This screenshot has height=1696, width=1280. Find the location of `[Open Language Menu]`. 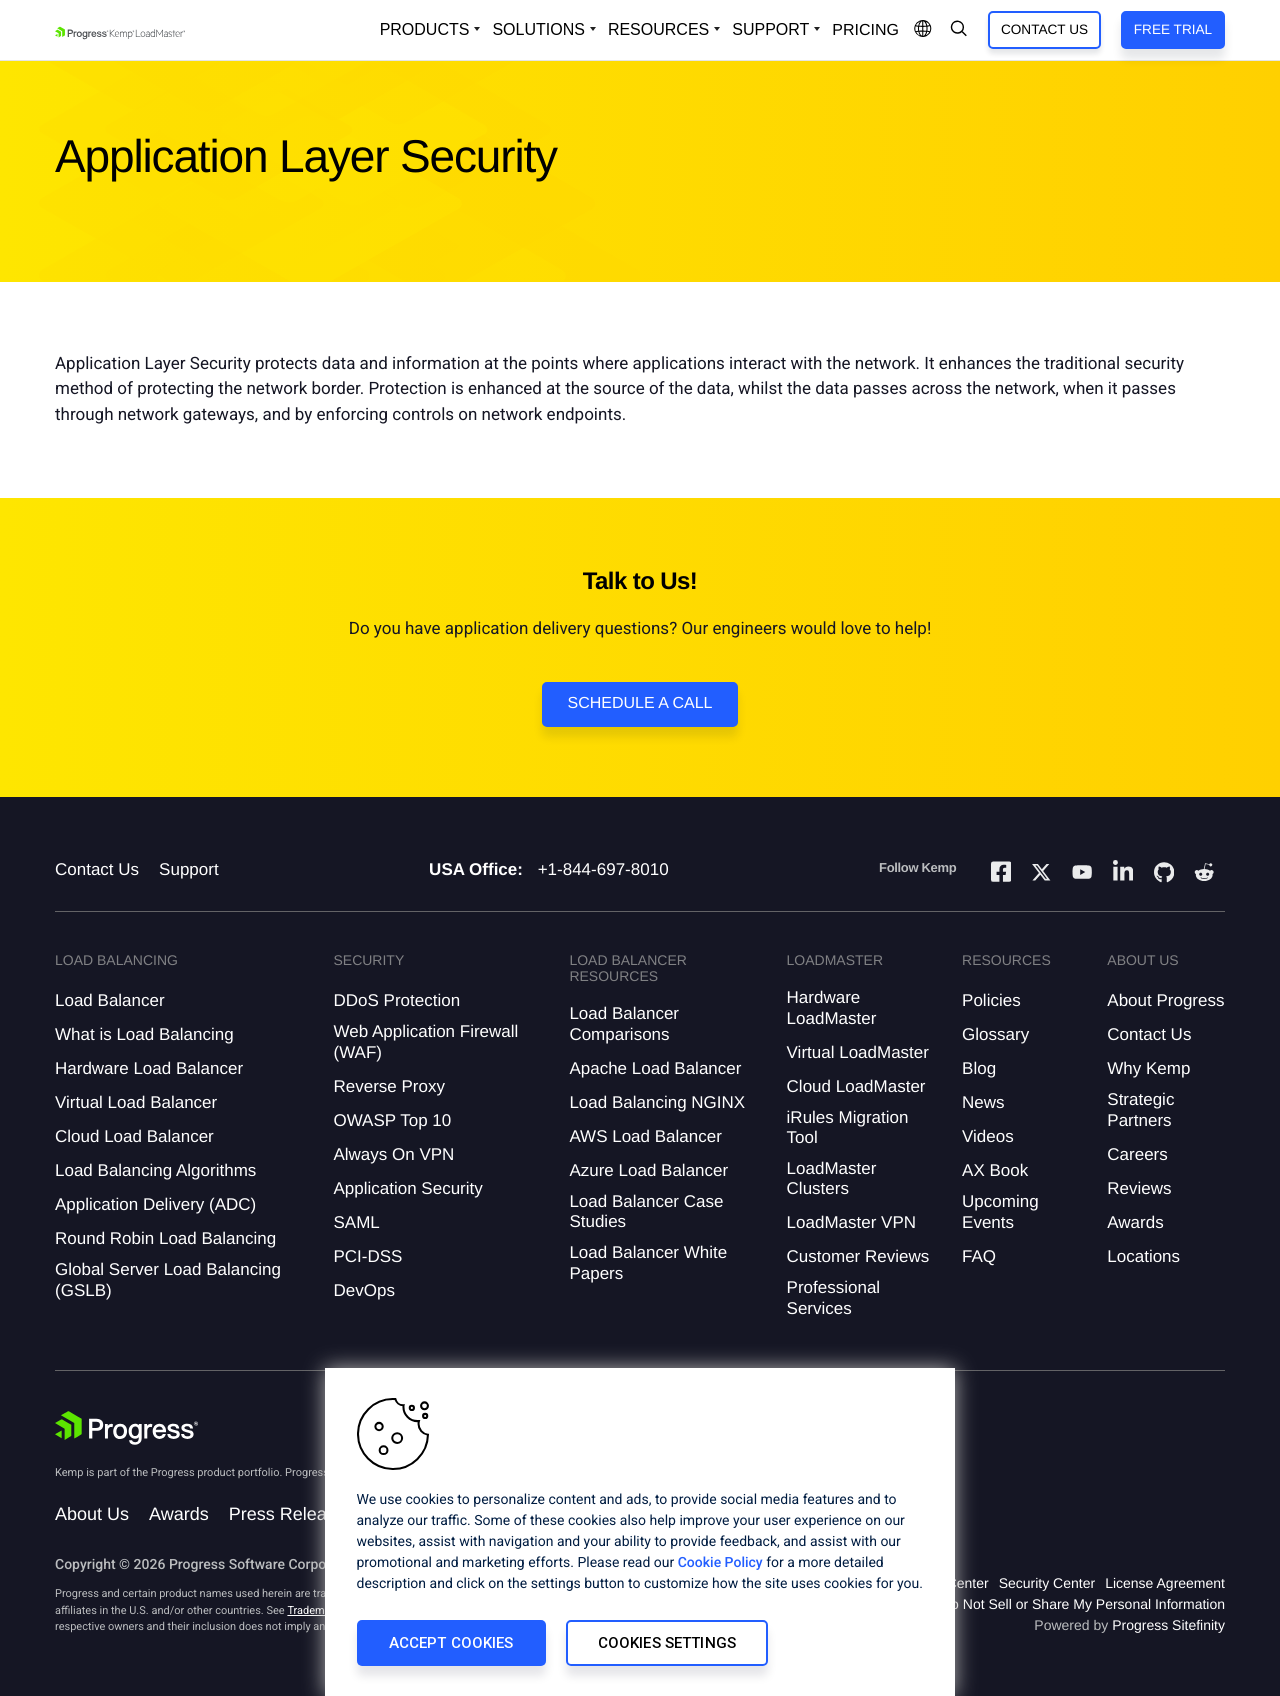

[Open Language Menu] is located at coordinates (923, 30).